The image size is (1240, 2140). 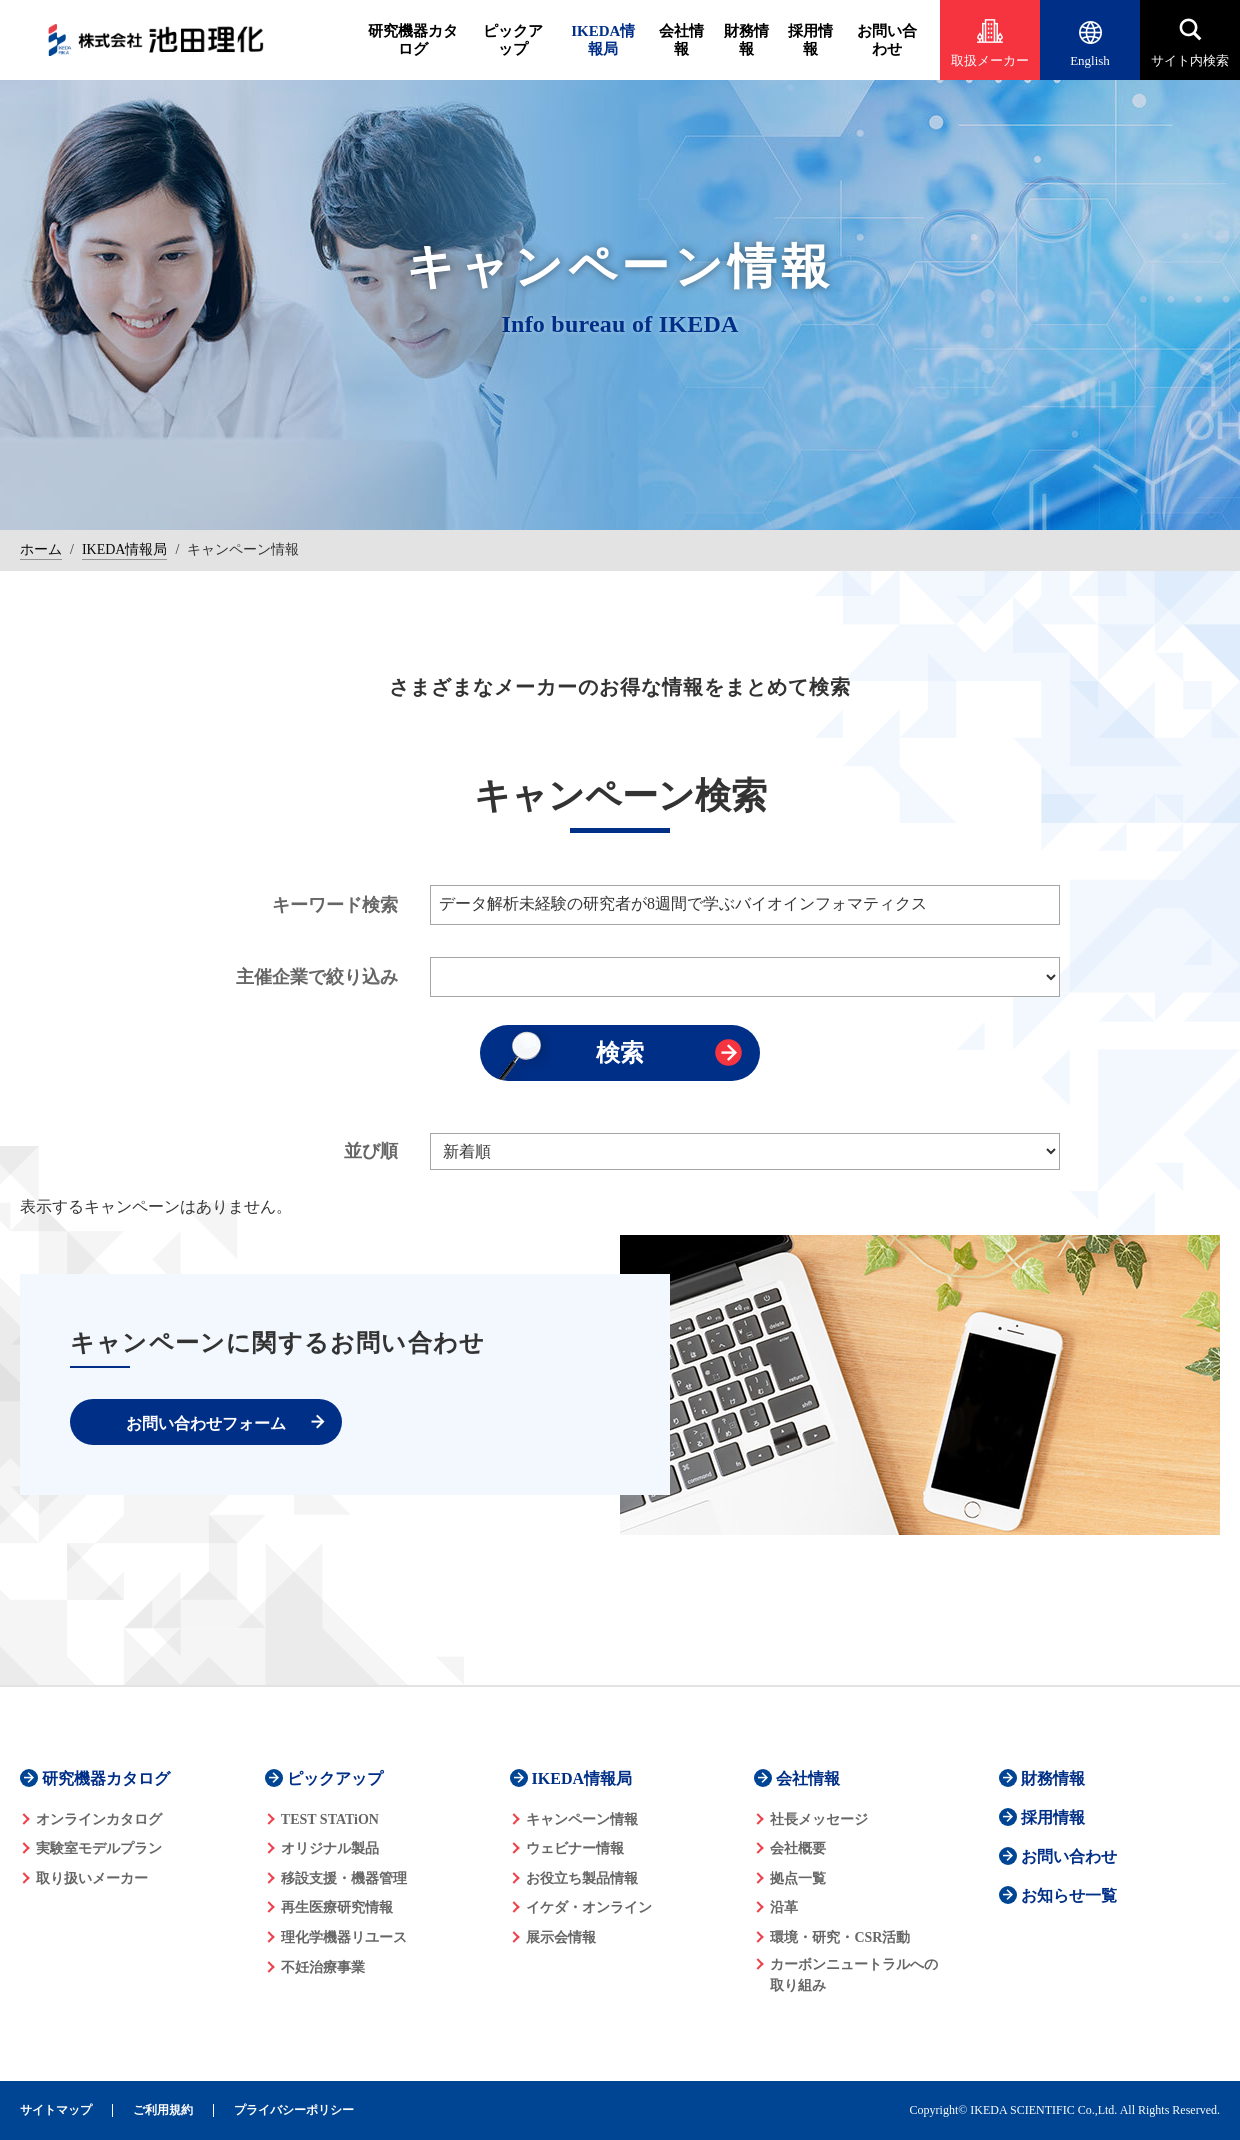 I want to click on 理化学機器リユース, so click(x=344, y=1937).